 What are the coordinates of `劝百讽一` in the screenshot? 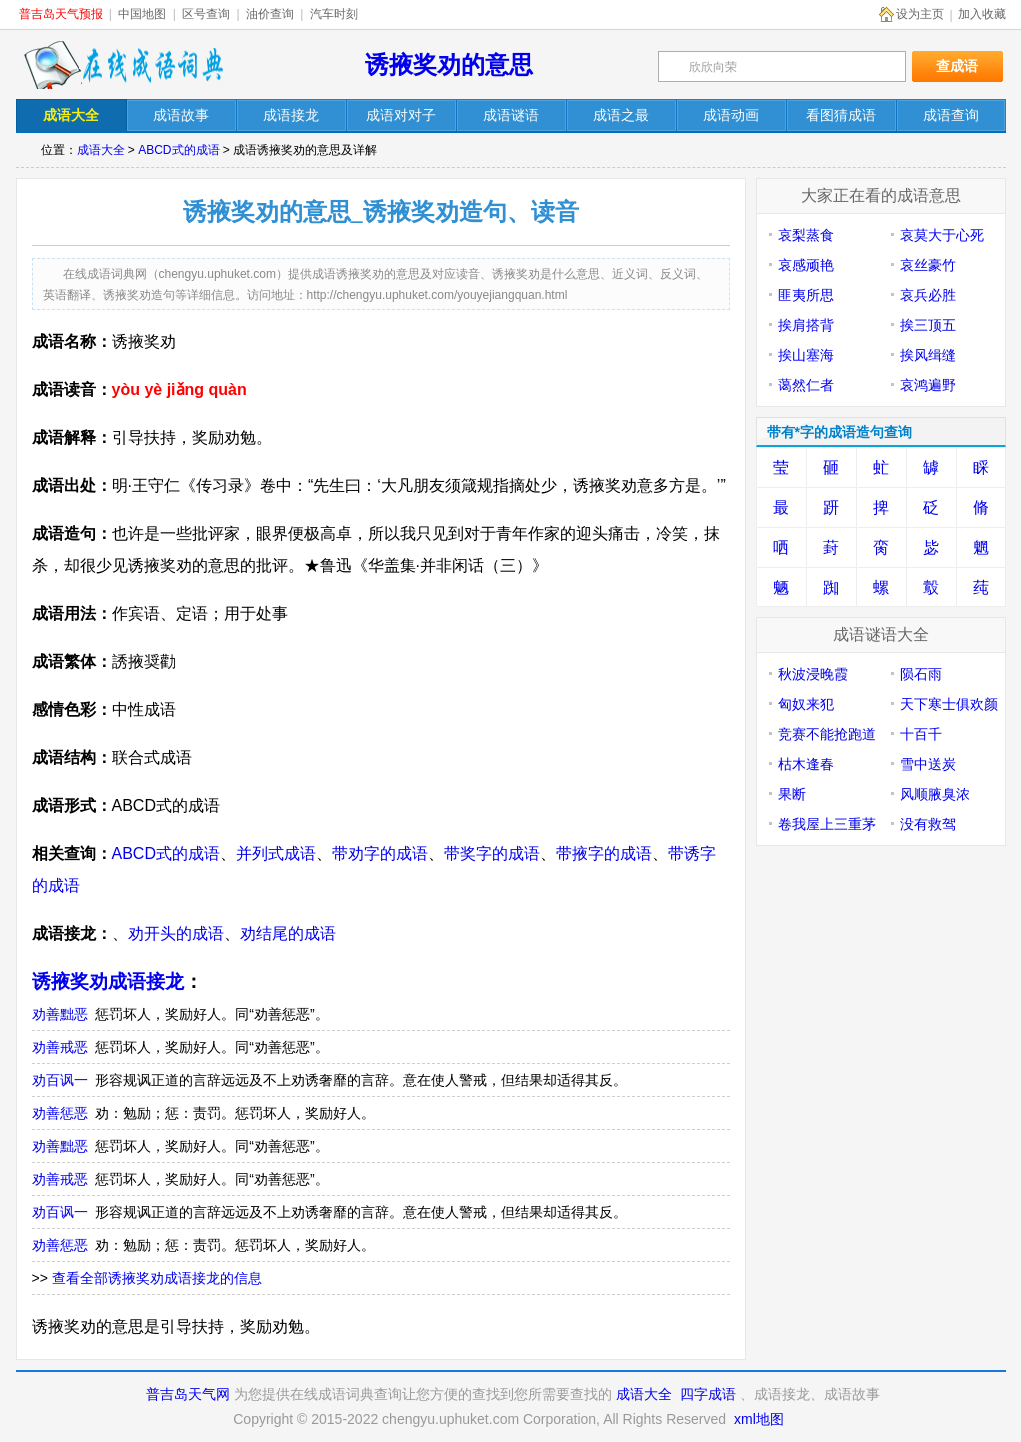 It's located at (60, 1080).